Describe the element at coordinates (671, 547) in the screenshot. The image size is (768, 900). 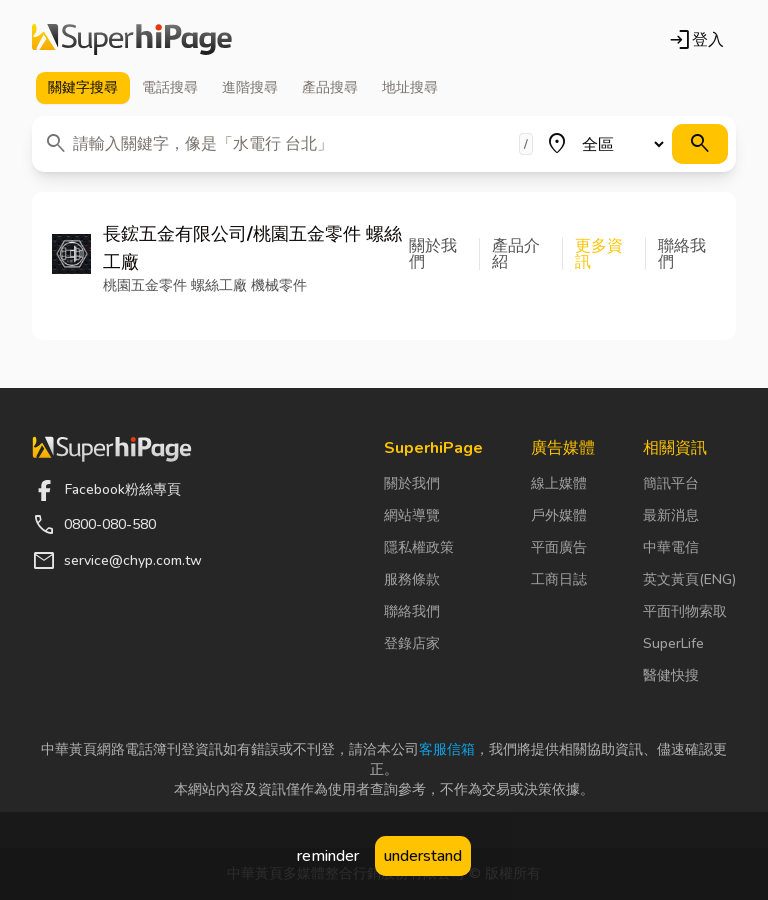
I see `中華電信` at that location.